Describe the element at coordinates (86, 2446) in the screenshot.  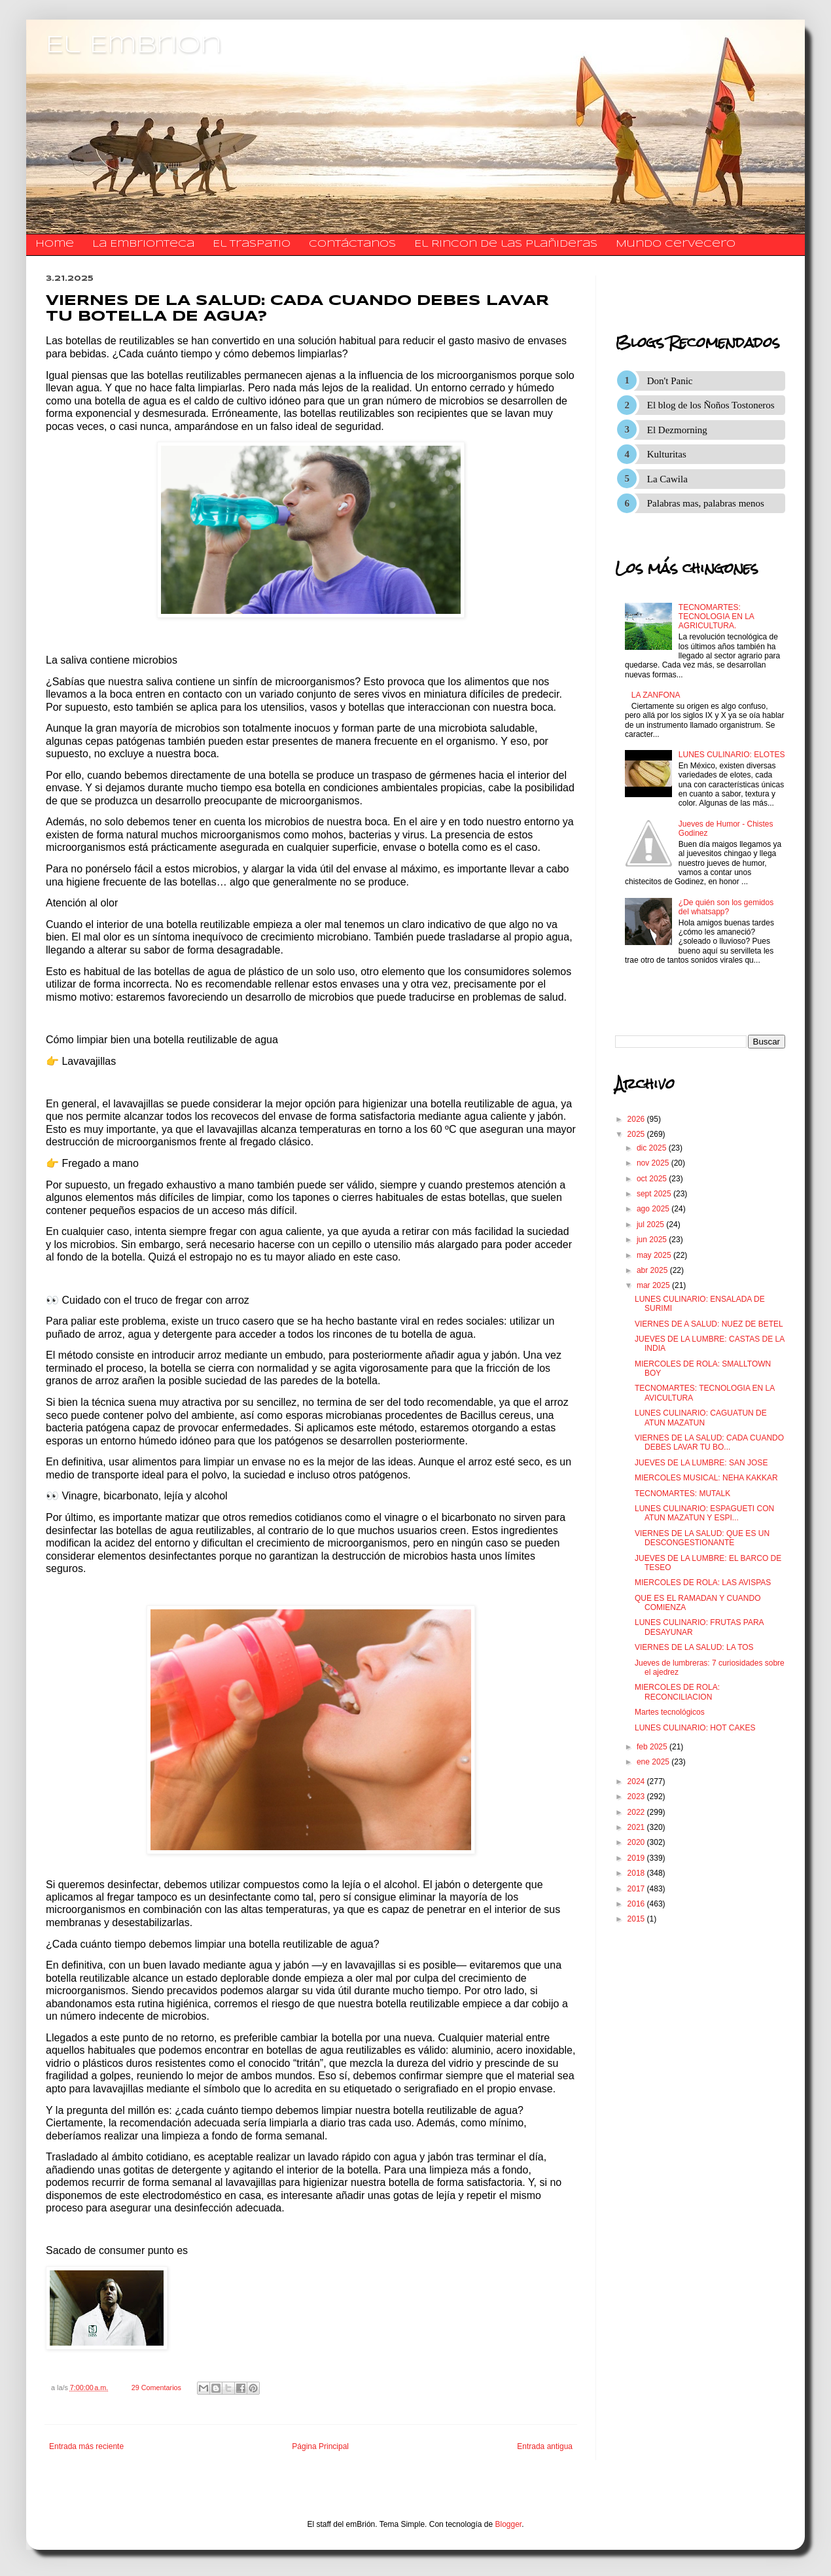
I see `Entrada más reciente` at that location.